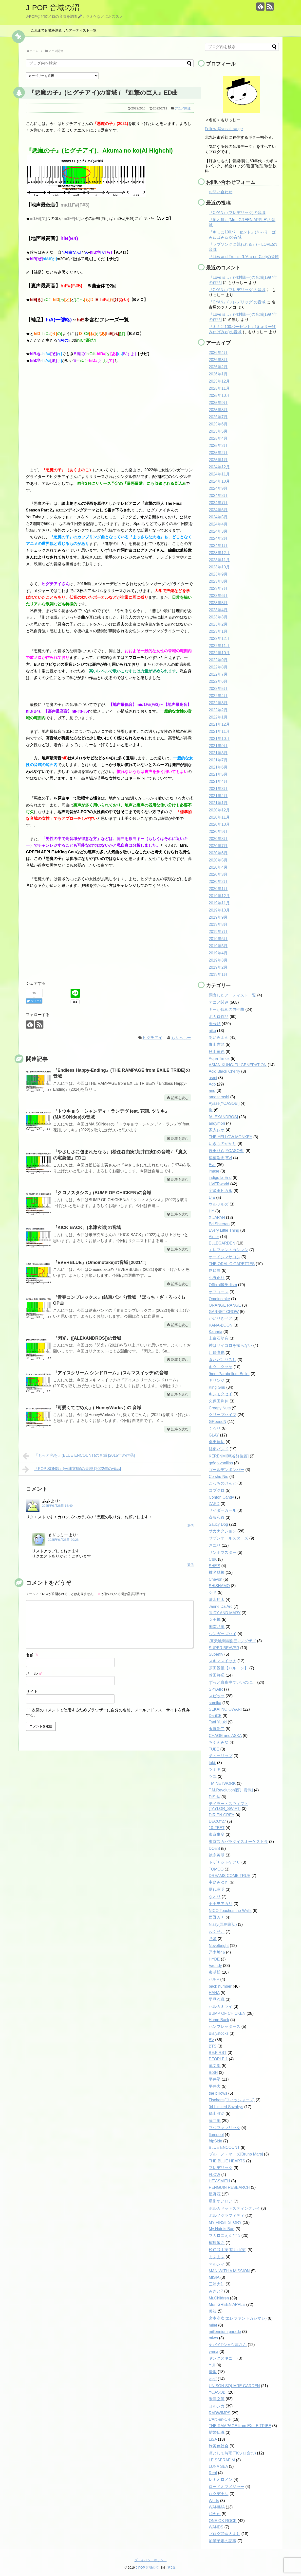  What do you see at coordinates (221, 1497) in the screenshot?
I see `Conton Candy` at bounding box center [221, 1497].